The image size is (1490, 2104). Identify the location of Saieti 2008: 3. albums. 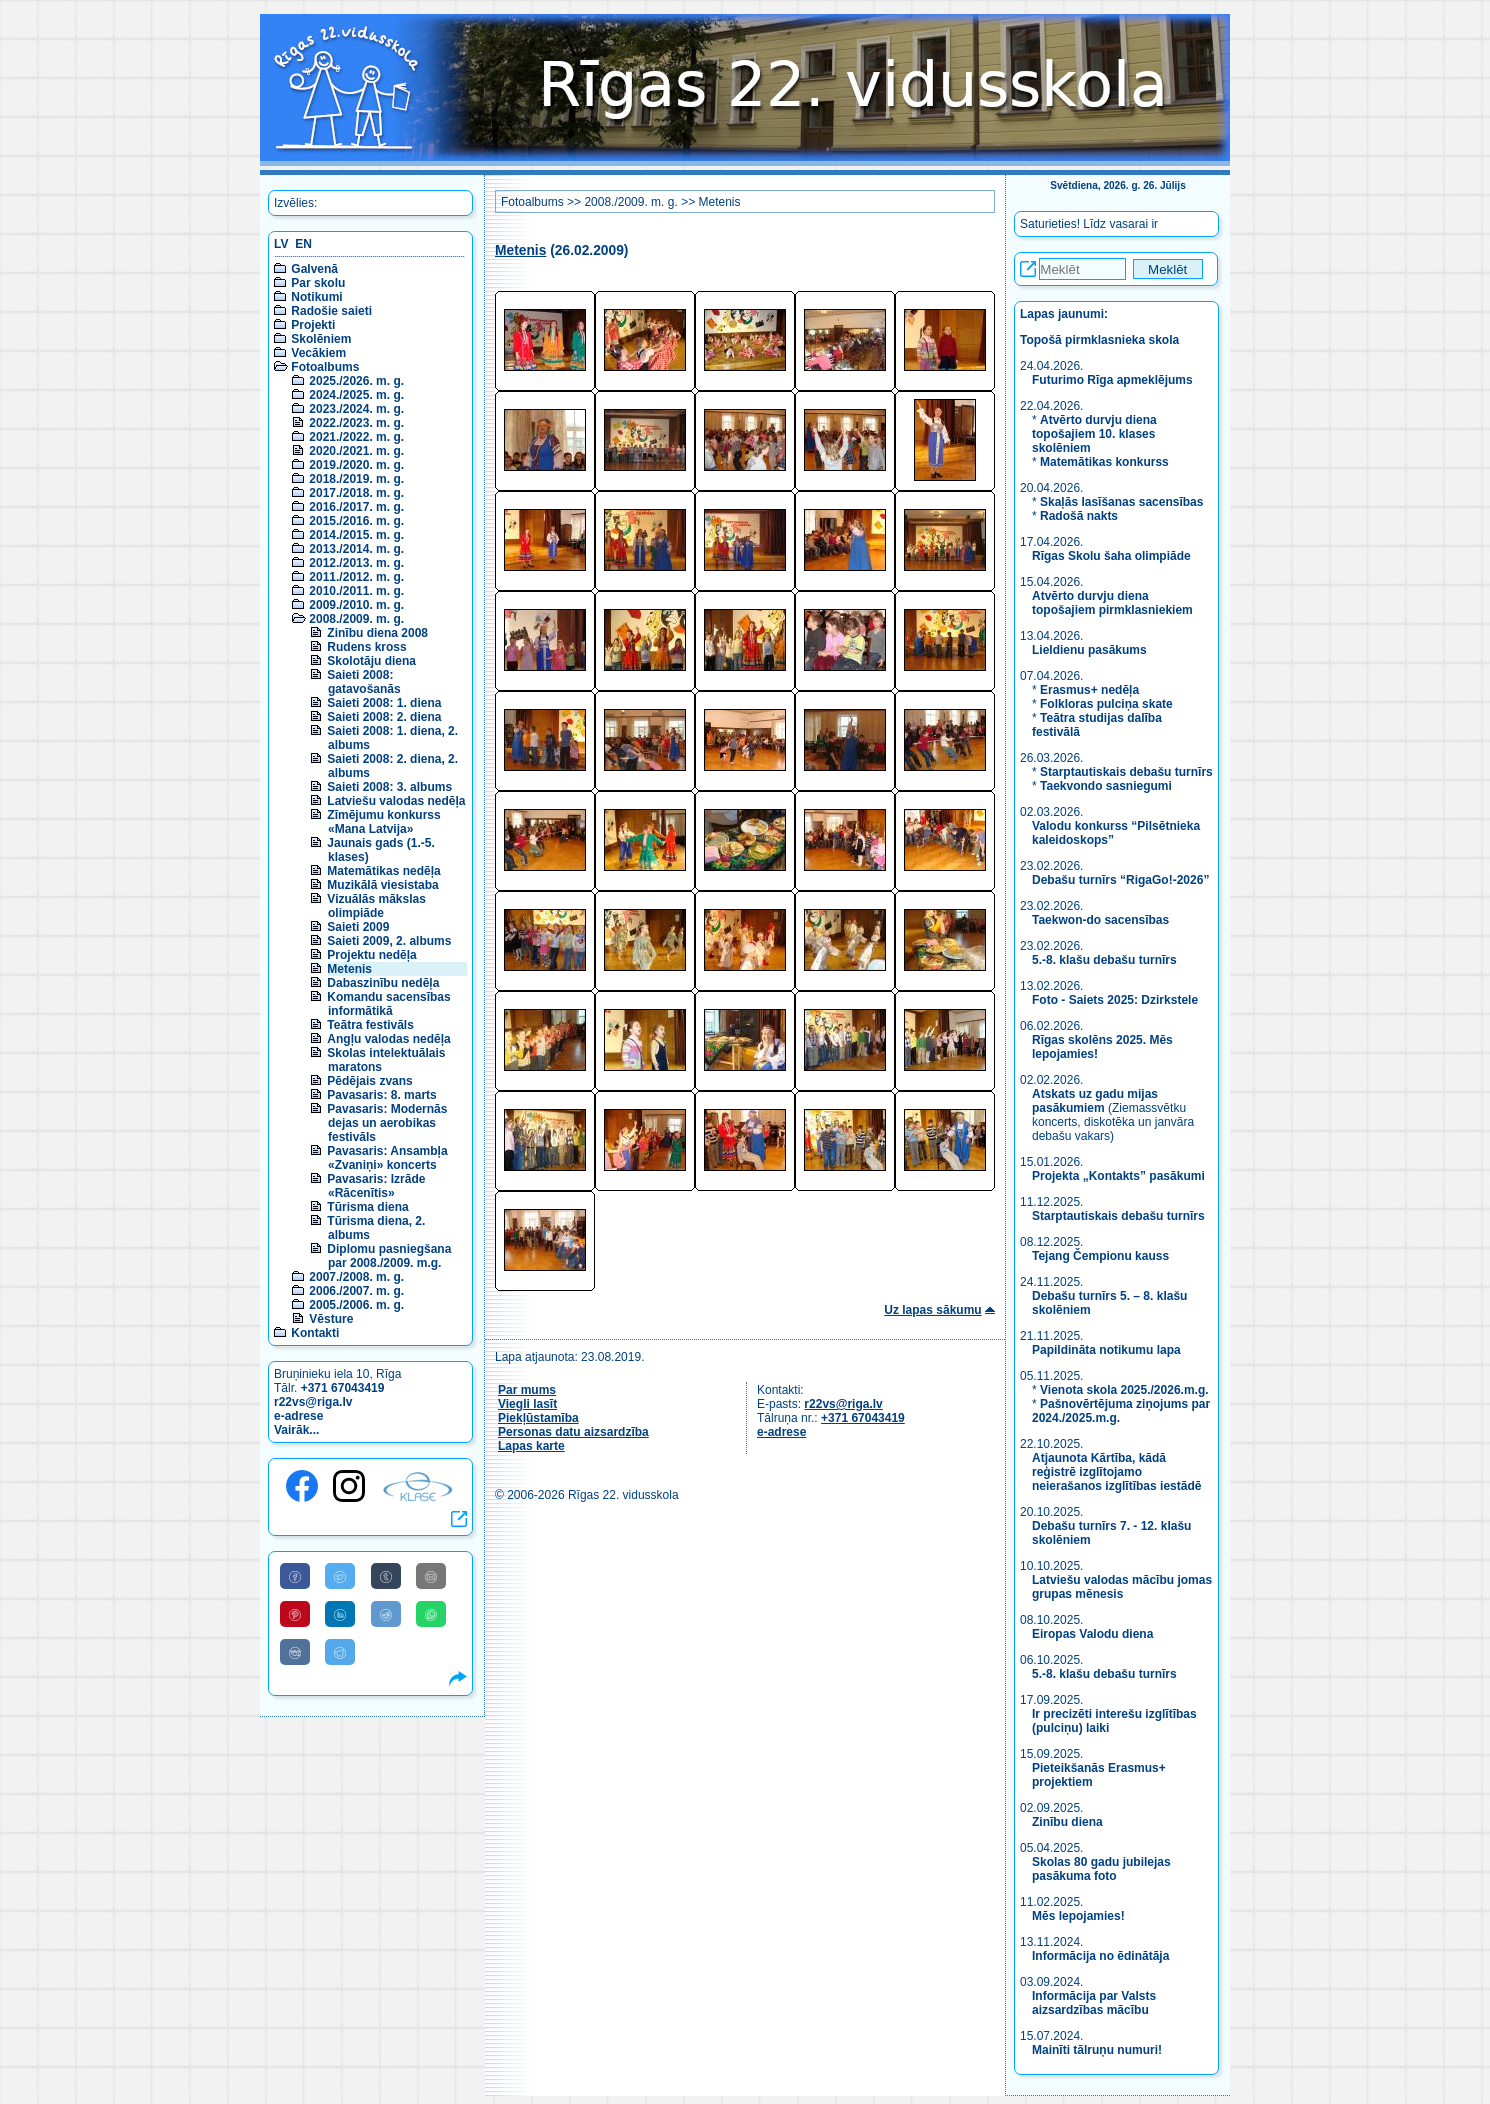
(389, 787).